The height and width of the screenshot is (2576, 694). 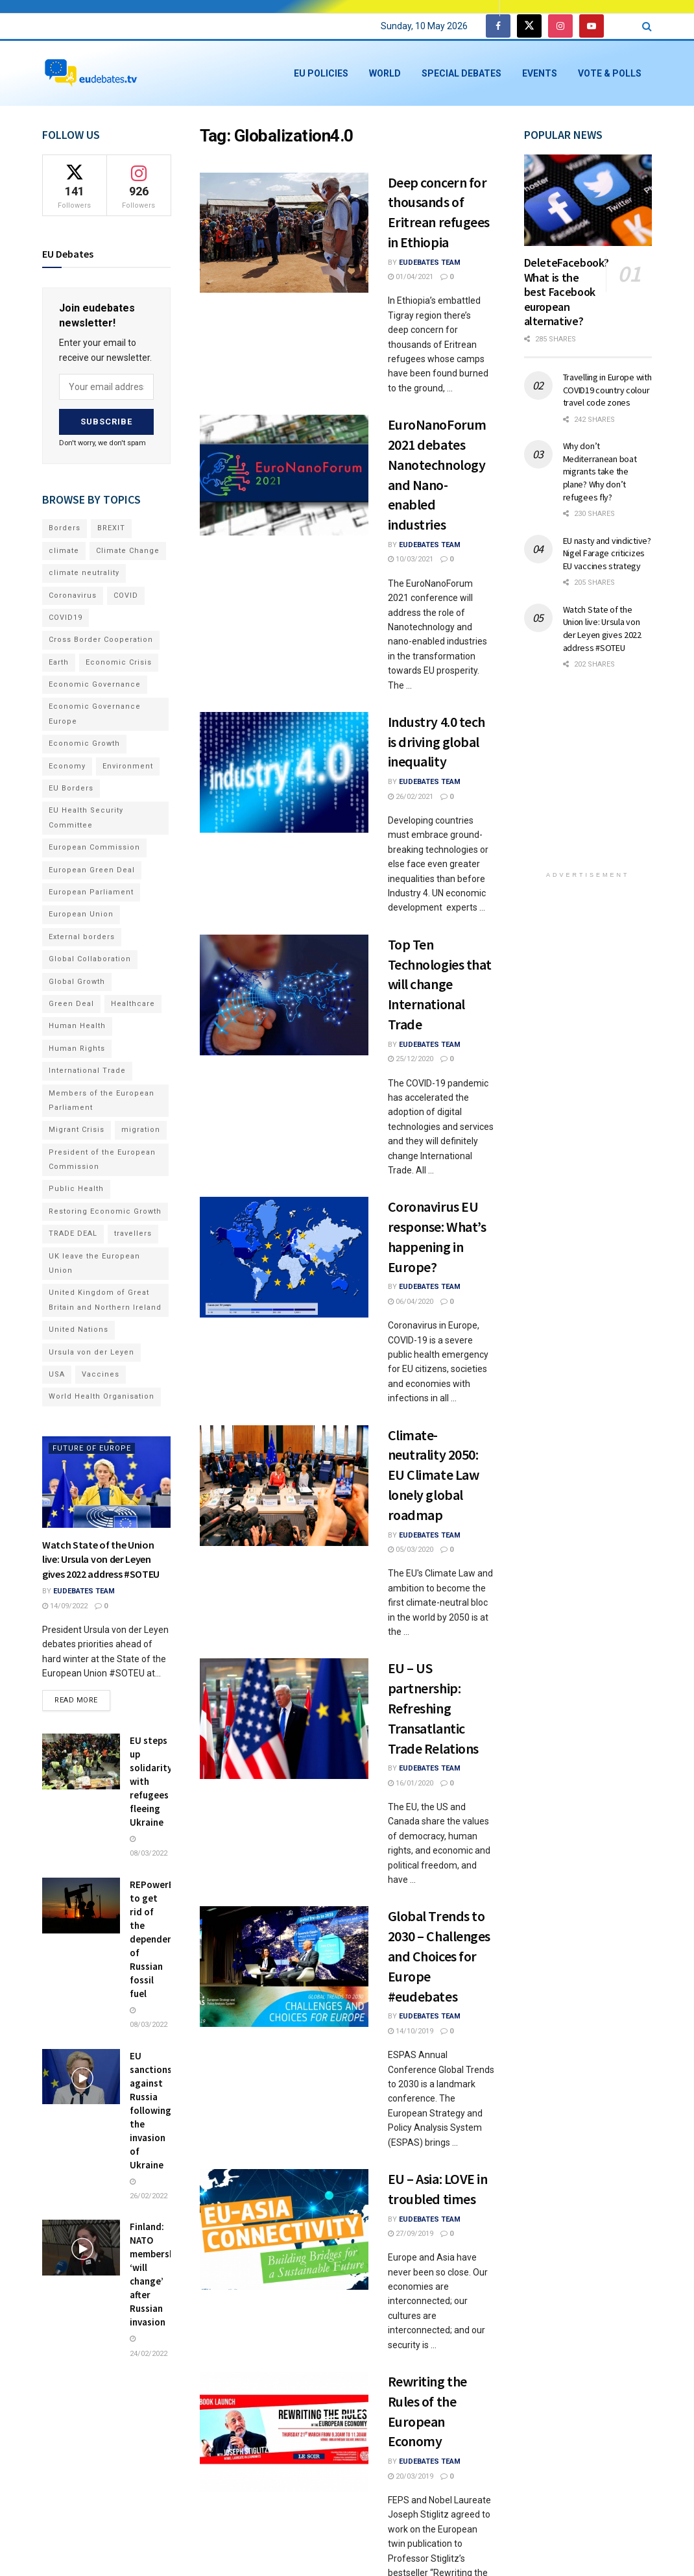 I want to click on External borders [External borders (98 items)], so click(x=82, y=937).